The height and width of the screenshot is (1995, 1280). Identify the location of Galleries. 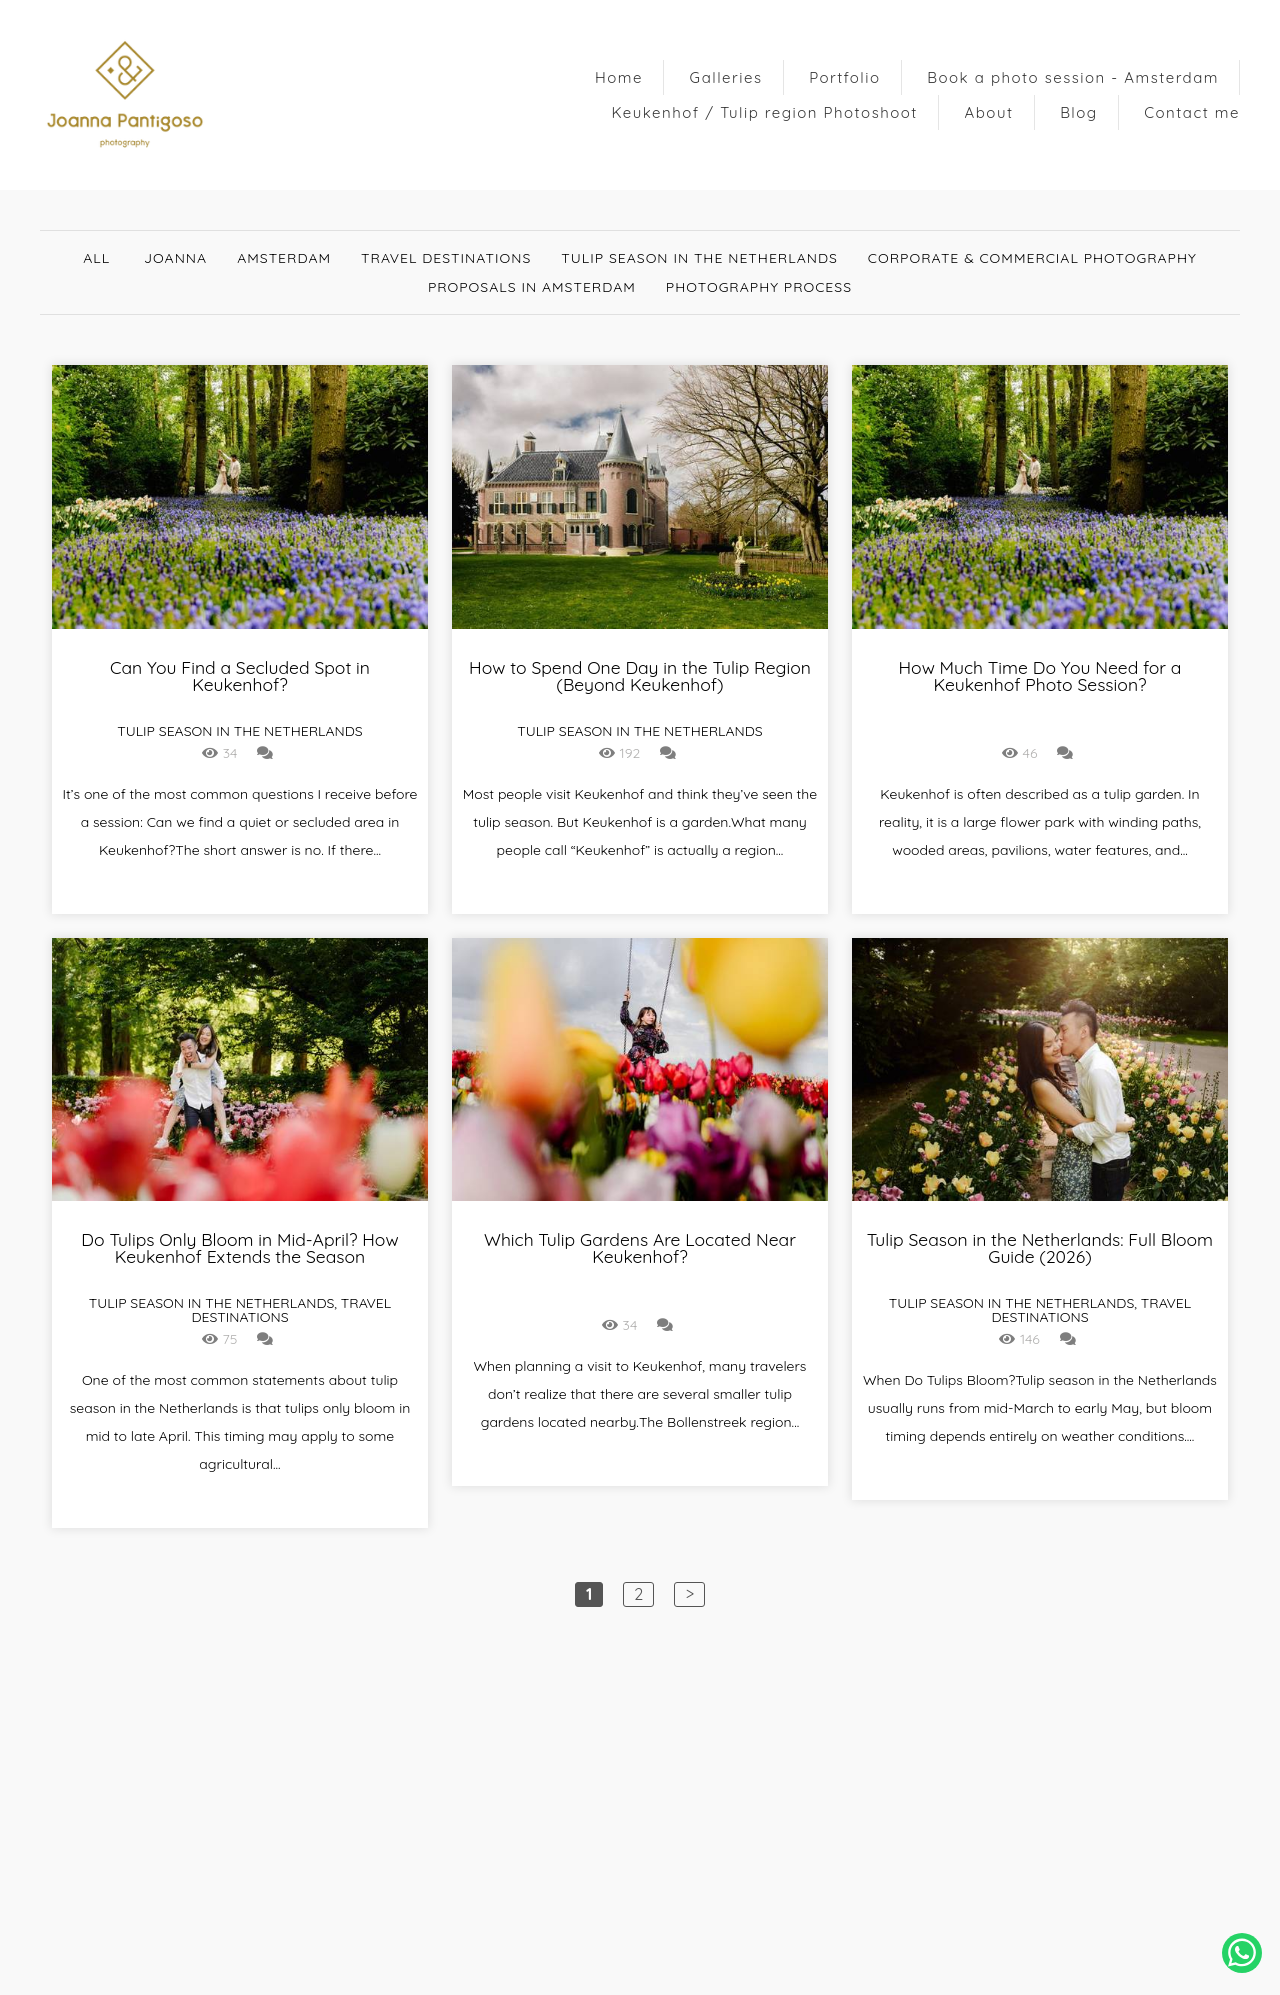
(726, 77).